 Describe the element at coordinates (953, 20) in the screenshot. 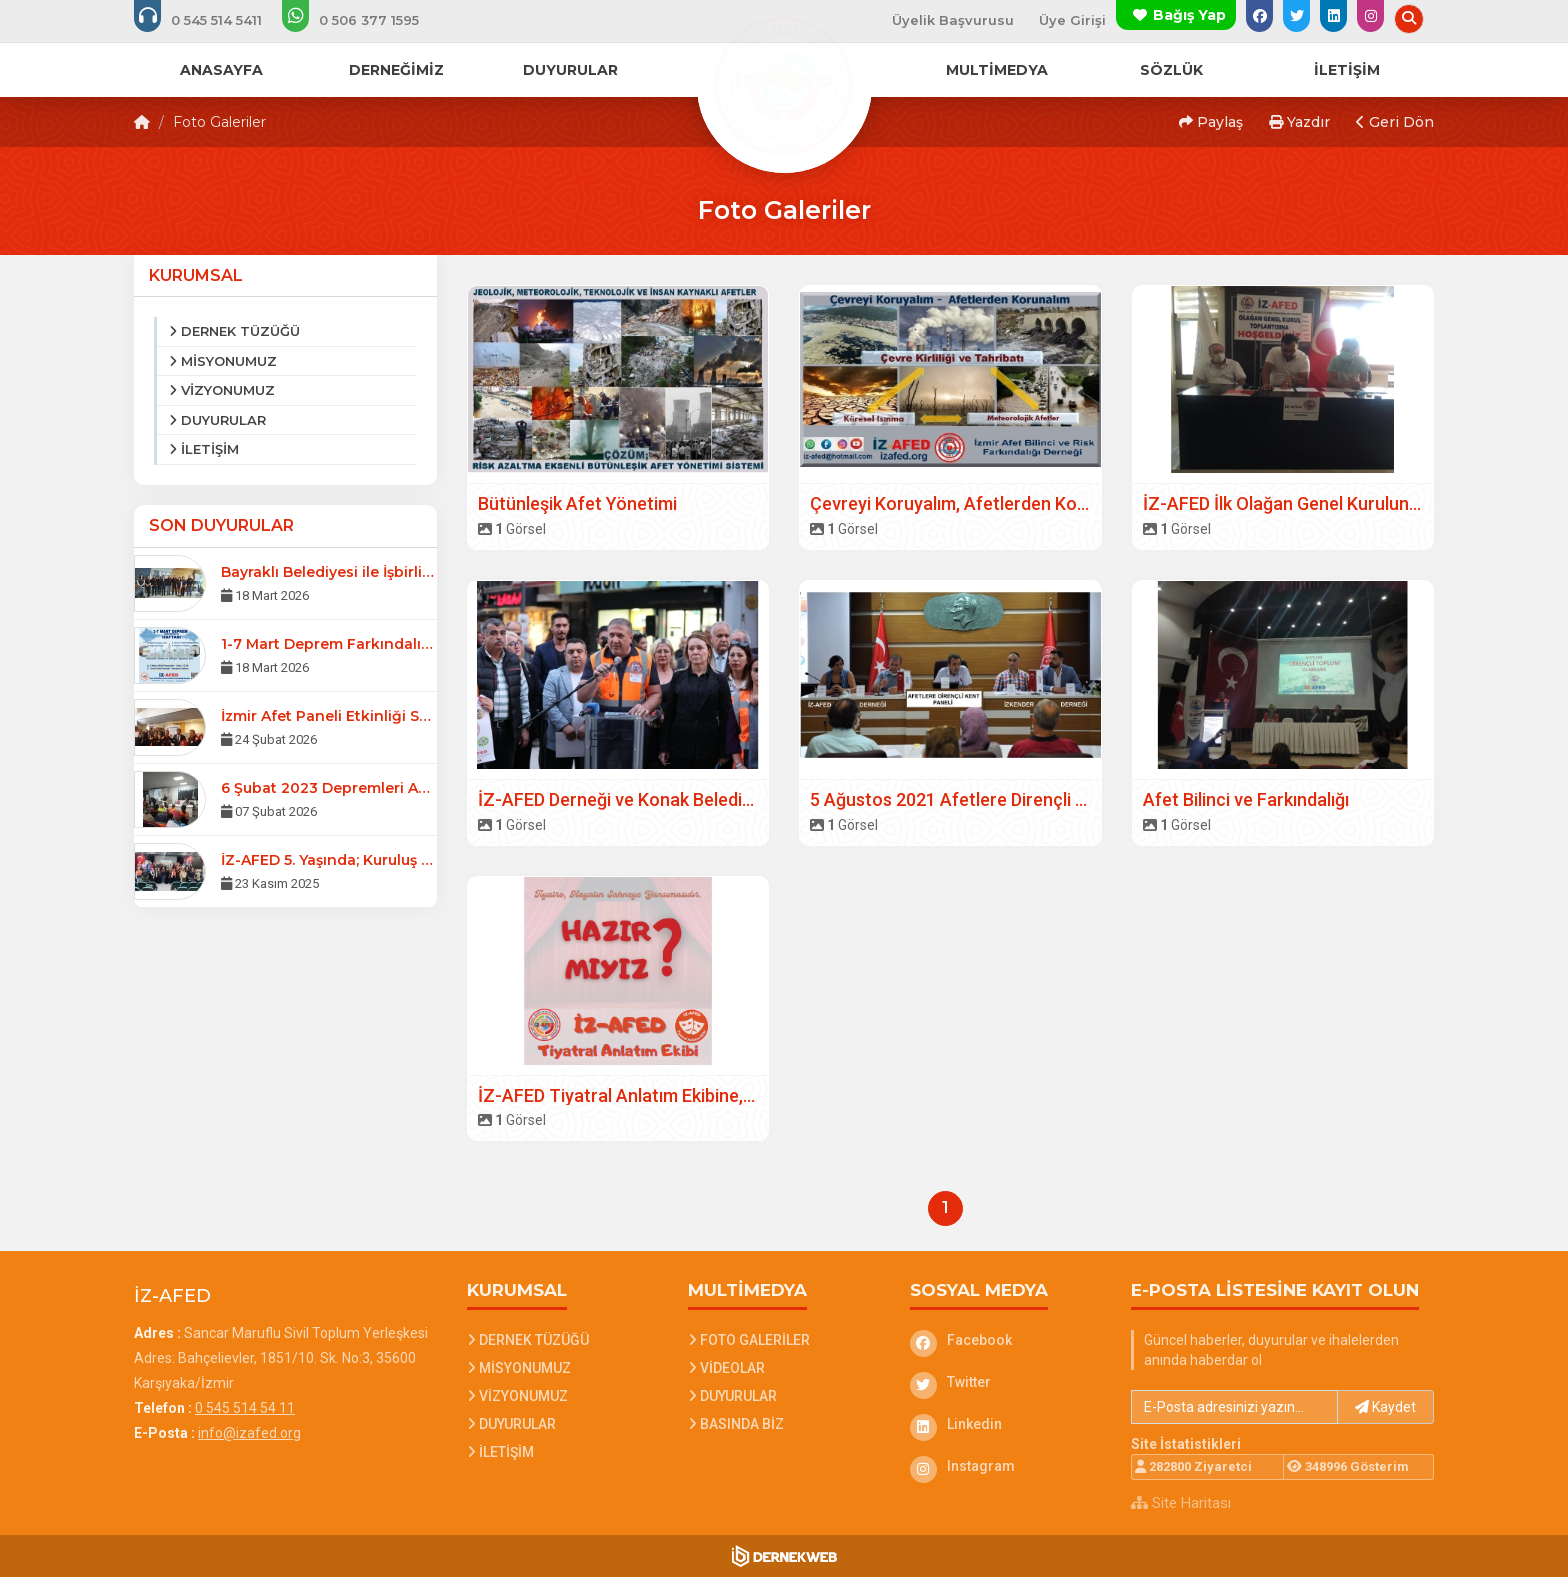

I see `Üyelik Başvurusu` at that location.